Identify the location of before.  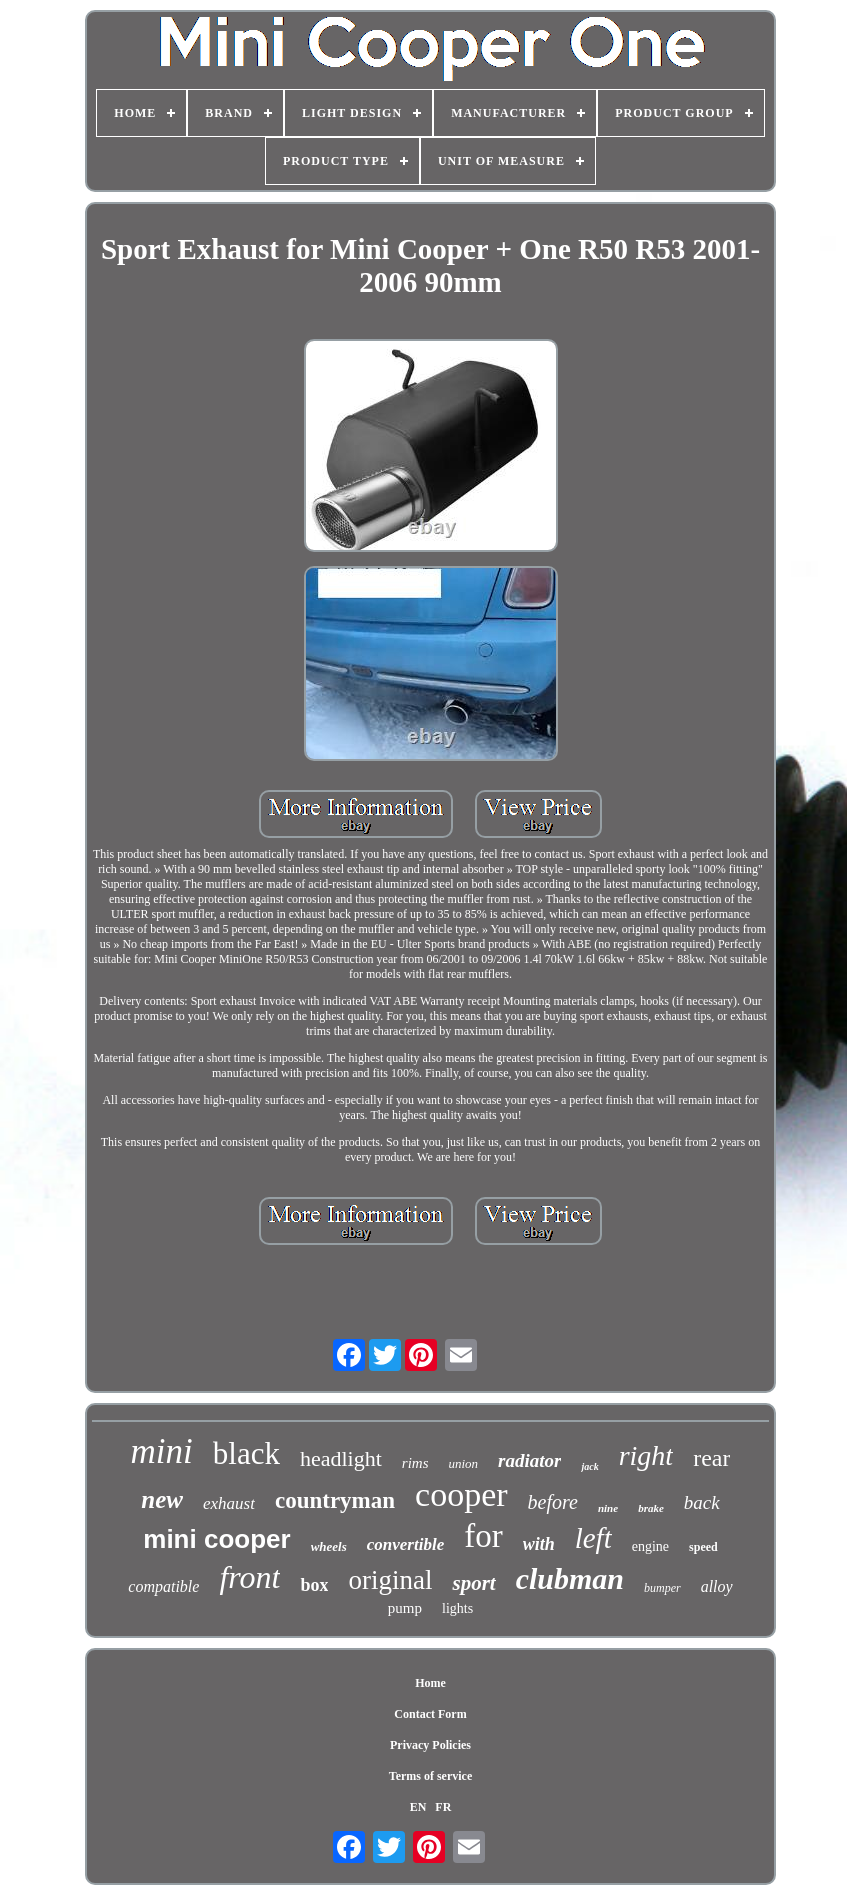
(553, 1502).